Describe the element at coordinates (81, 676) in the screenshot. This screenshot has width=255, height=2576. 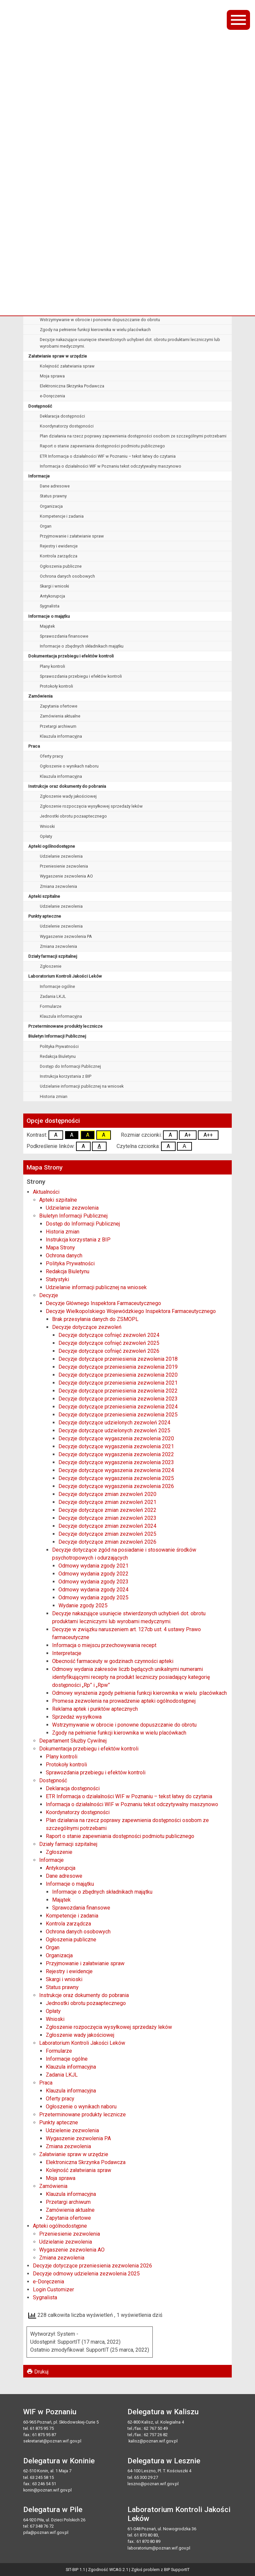
I see `Sprawozdania przebiegu i efektów kontroli` at that location.